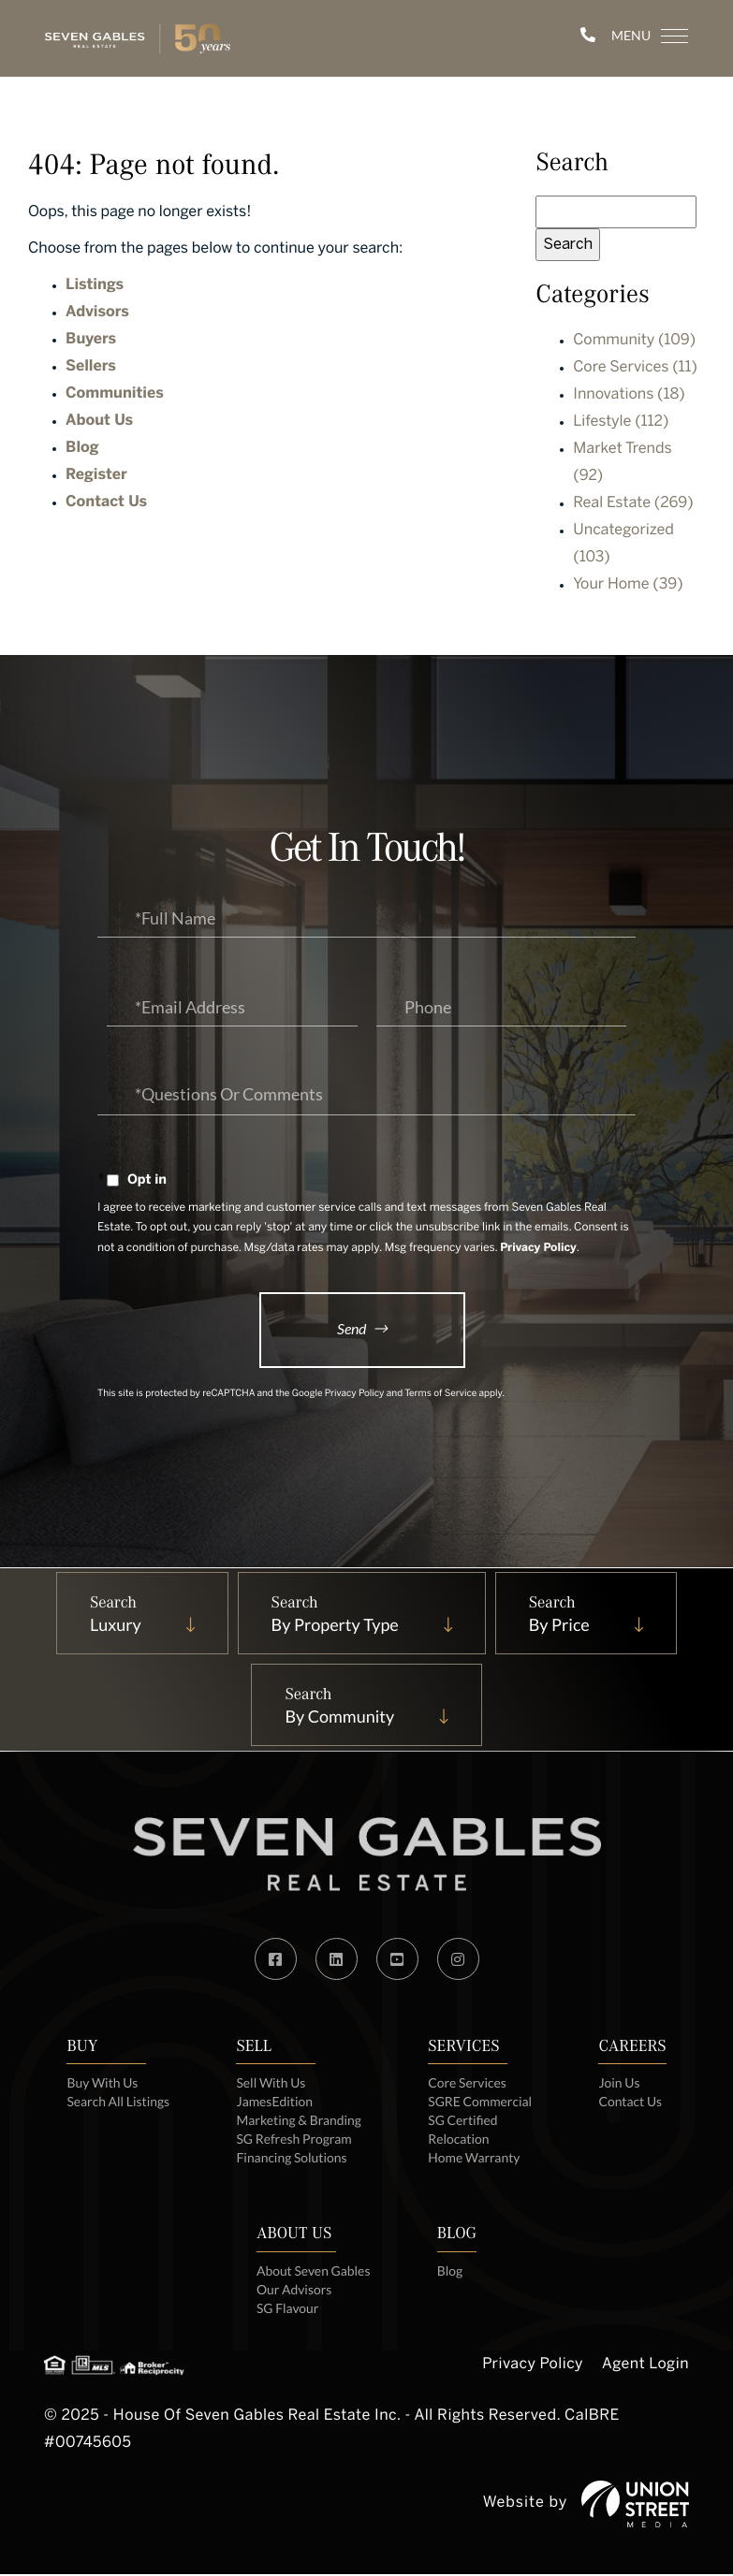 The image size is (733, 2576). Describe the element at coordinates (639, 36) in the screenshot. I see `[Toggle navigation]` at that location.